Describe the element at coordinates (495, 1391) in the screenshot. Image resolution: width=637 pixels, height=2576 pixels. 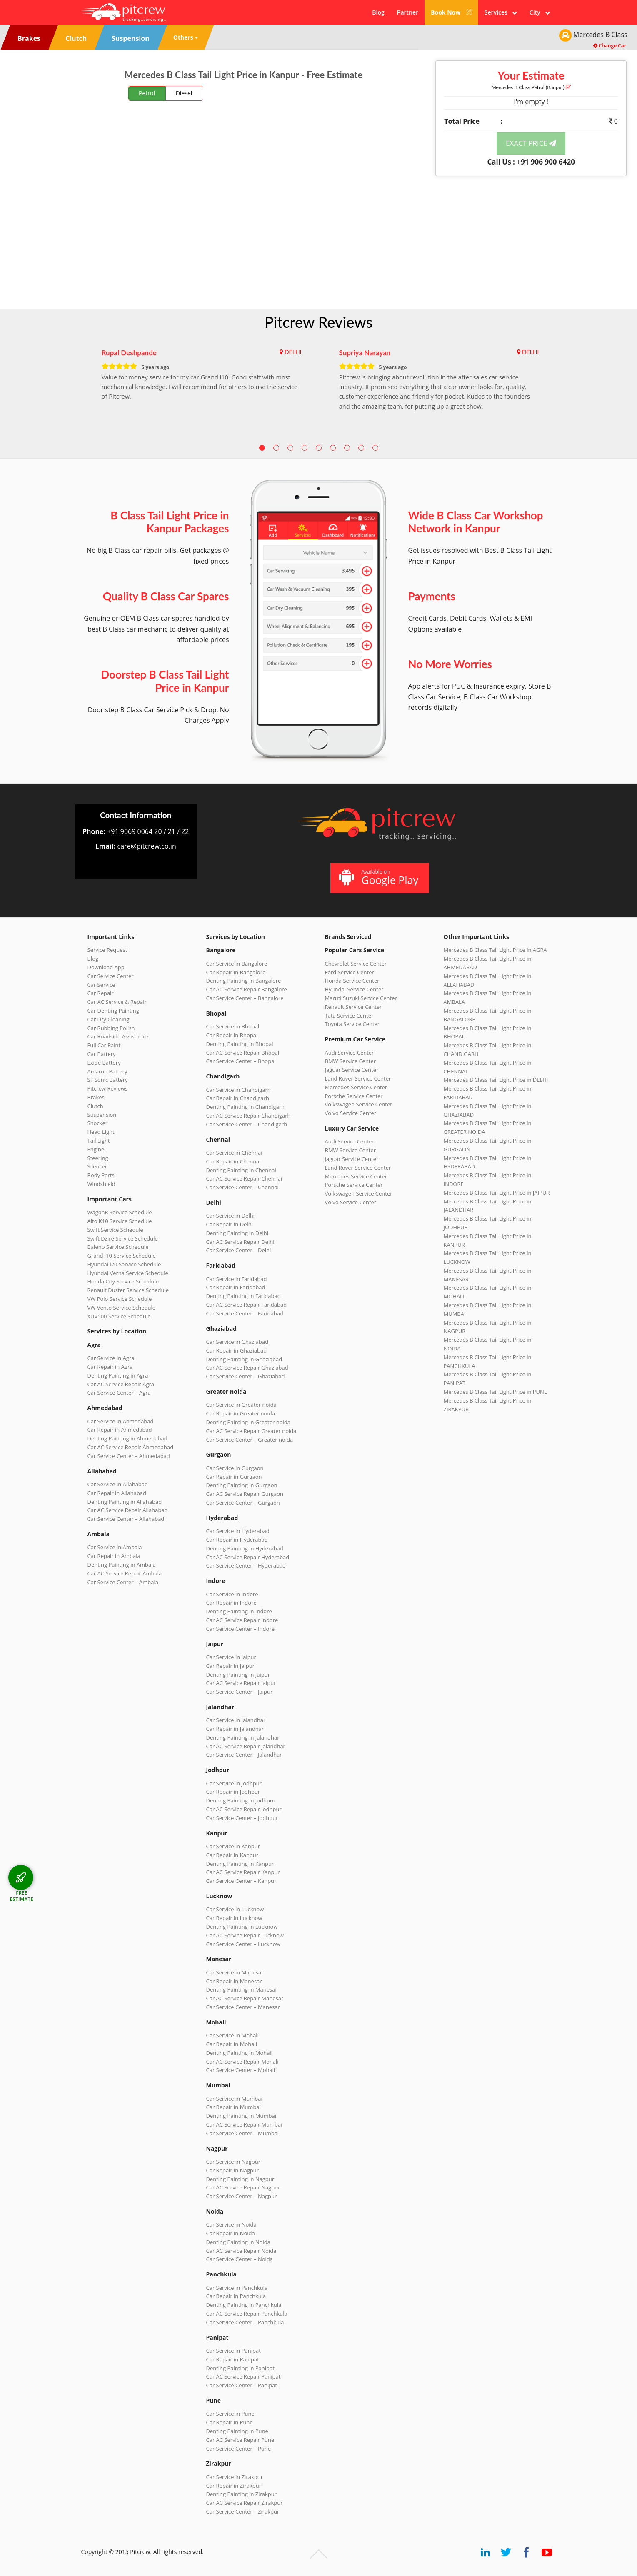
I see `Mercedes B Class Tail Light Price in PUNE` at that location.